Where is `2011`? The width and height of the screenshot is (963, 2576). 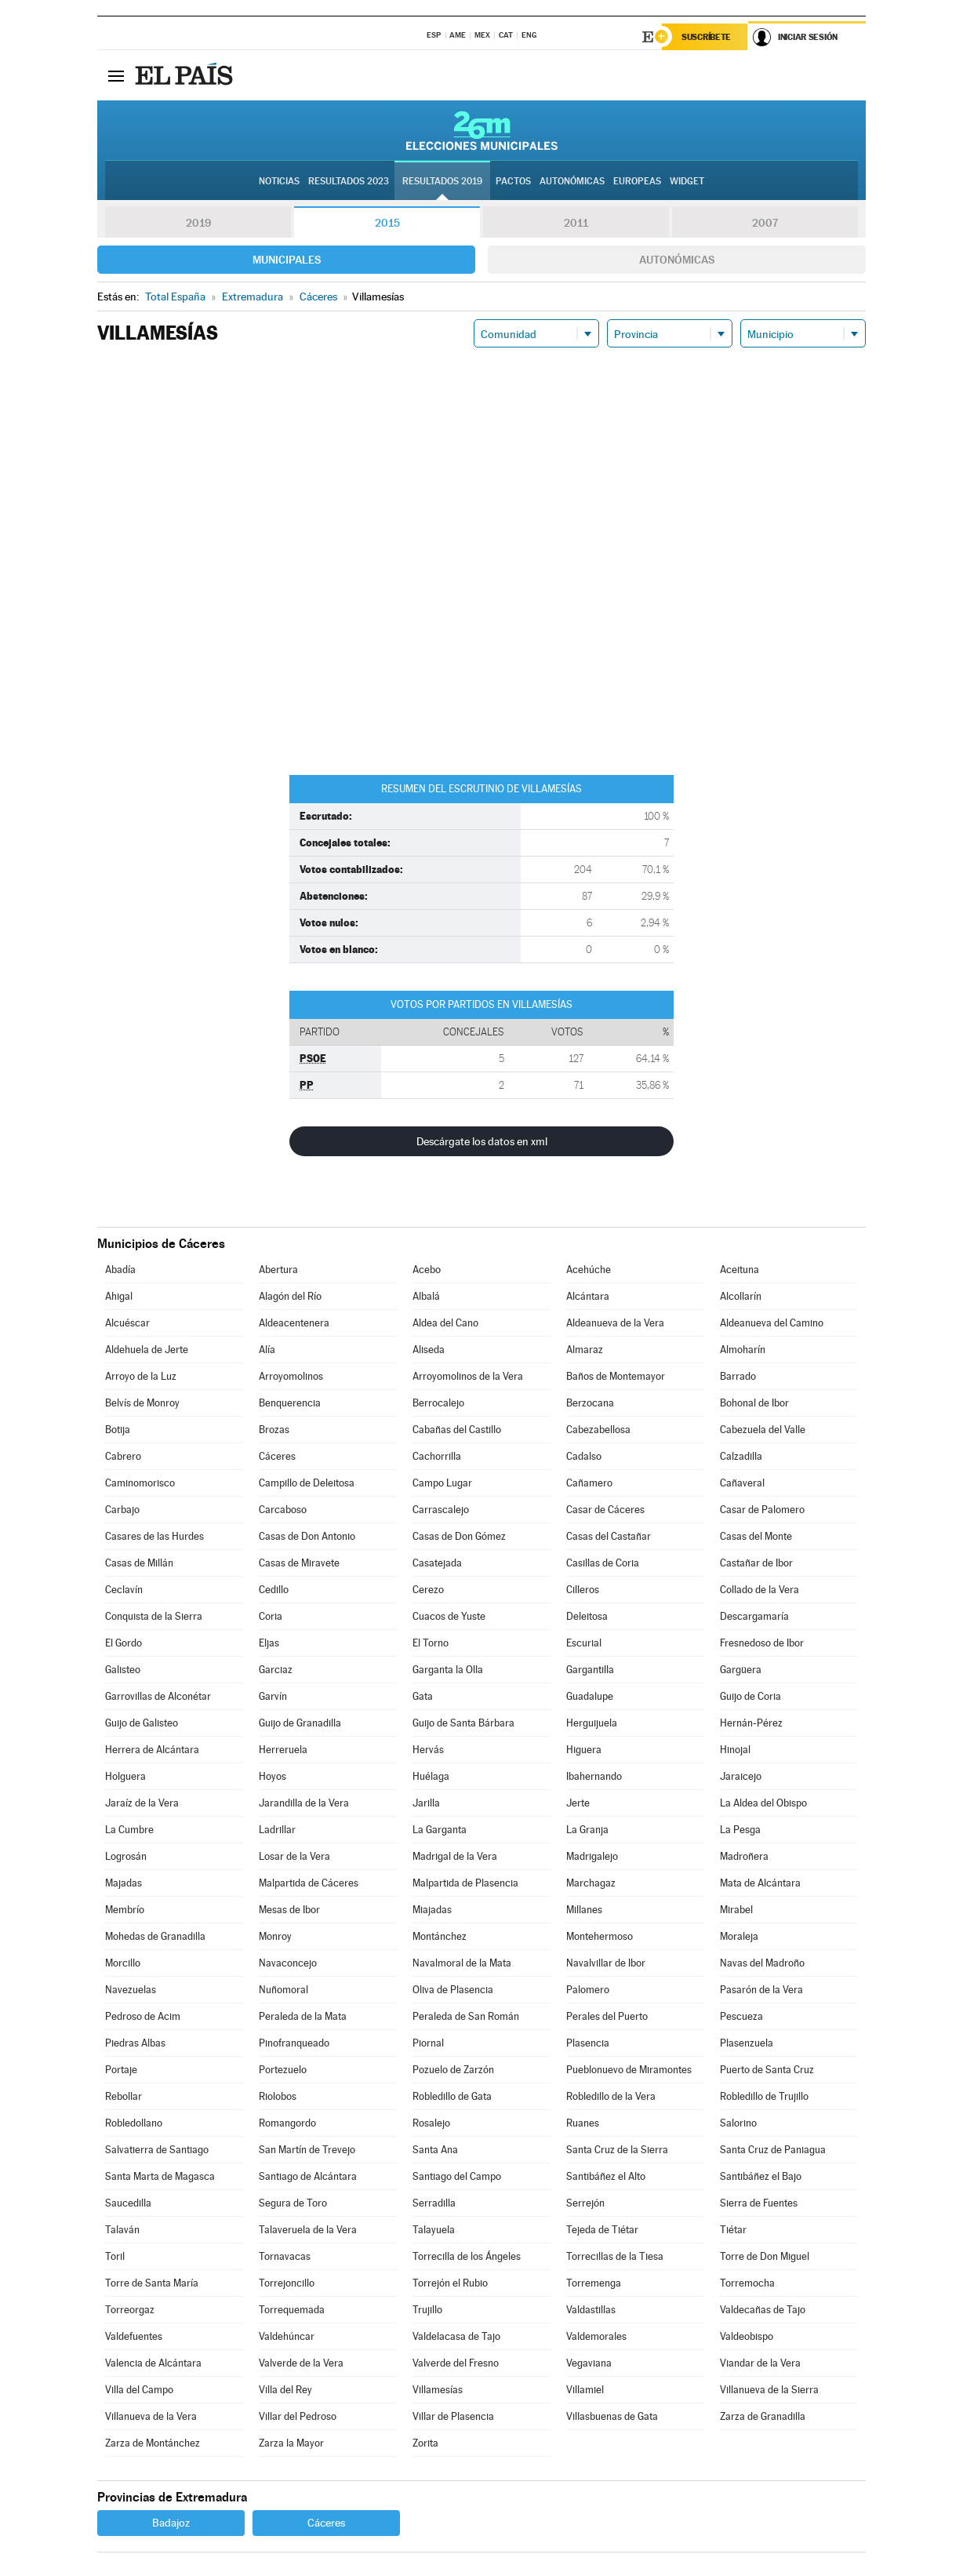
2011 is located at coordinates (576, 222).